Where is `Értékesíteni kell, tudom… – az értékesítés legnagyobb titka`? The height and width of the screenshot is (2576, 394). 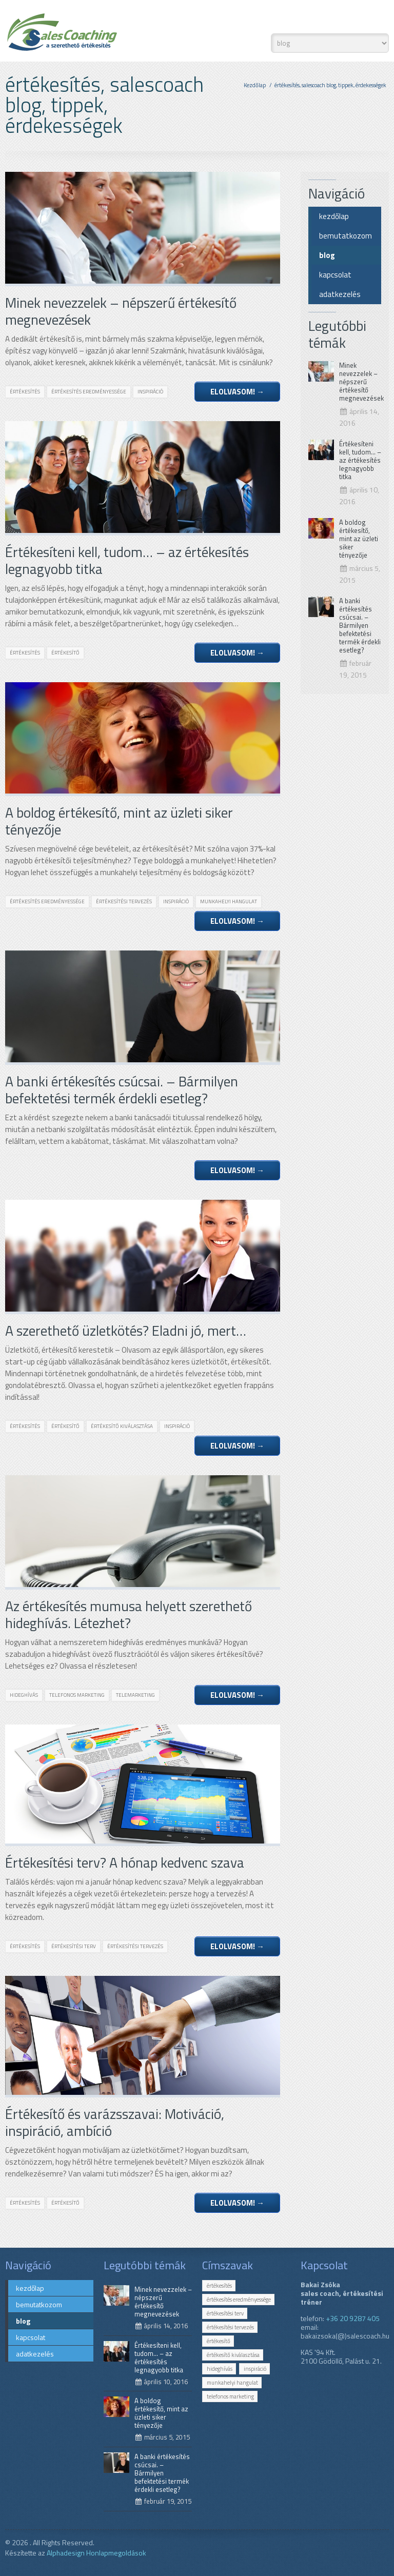 Értékesíteni kell, tudom… – az értékesítés legnagyobb titka is located at coordinates (360, 460).